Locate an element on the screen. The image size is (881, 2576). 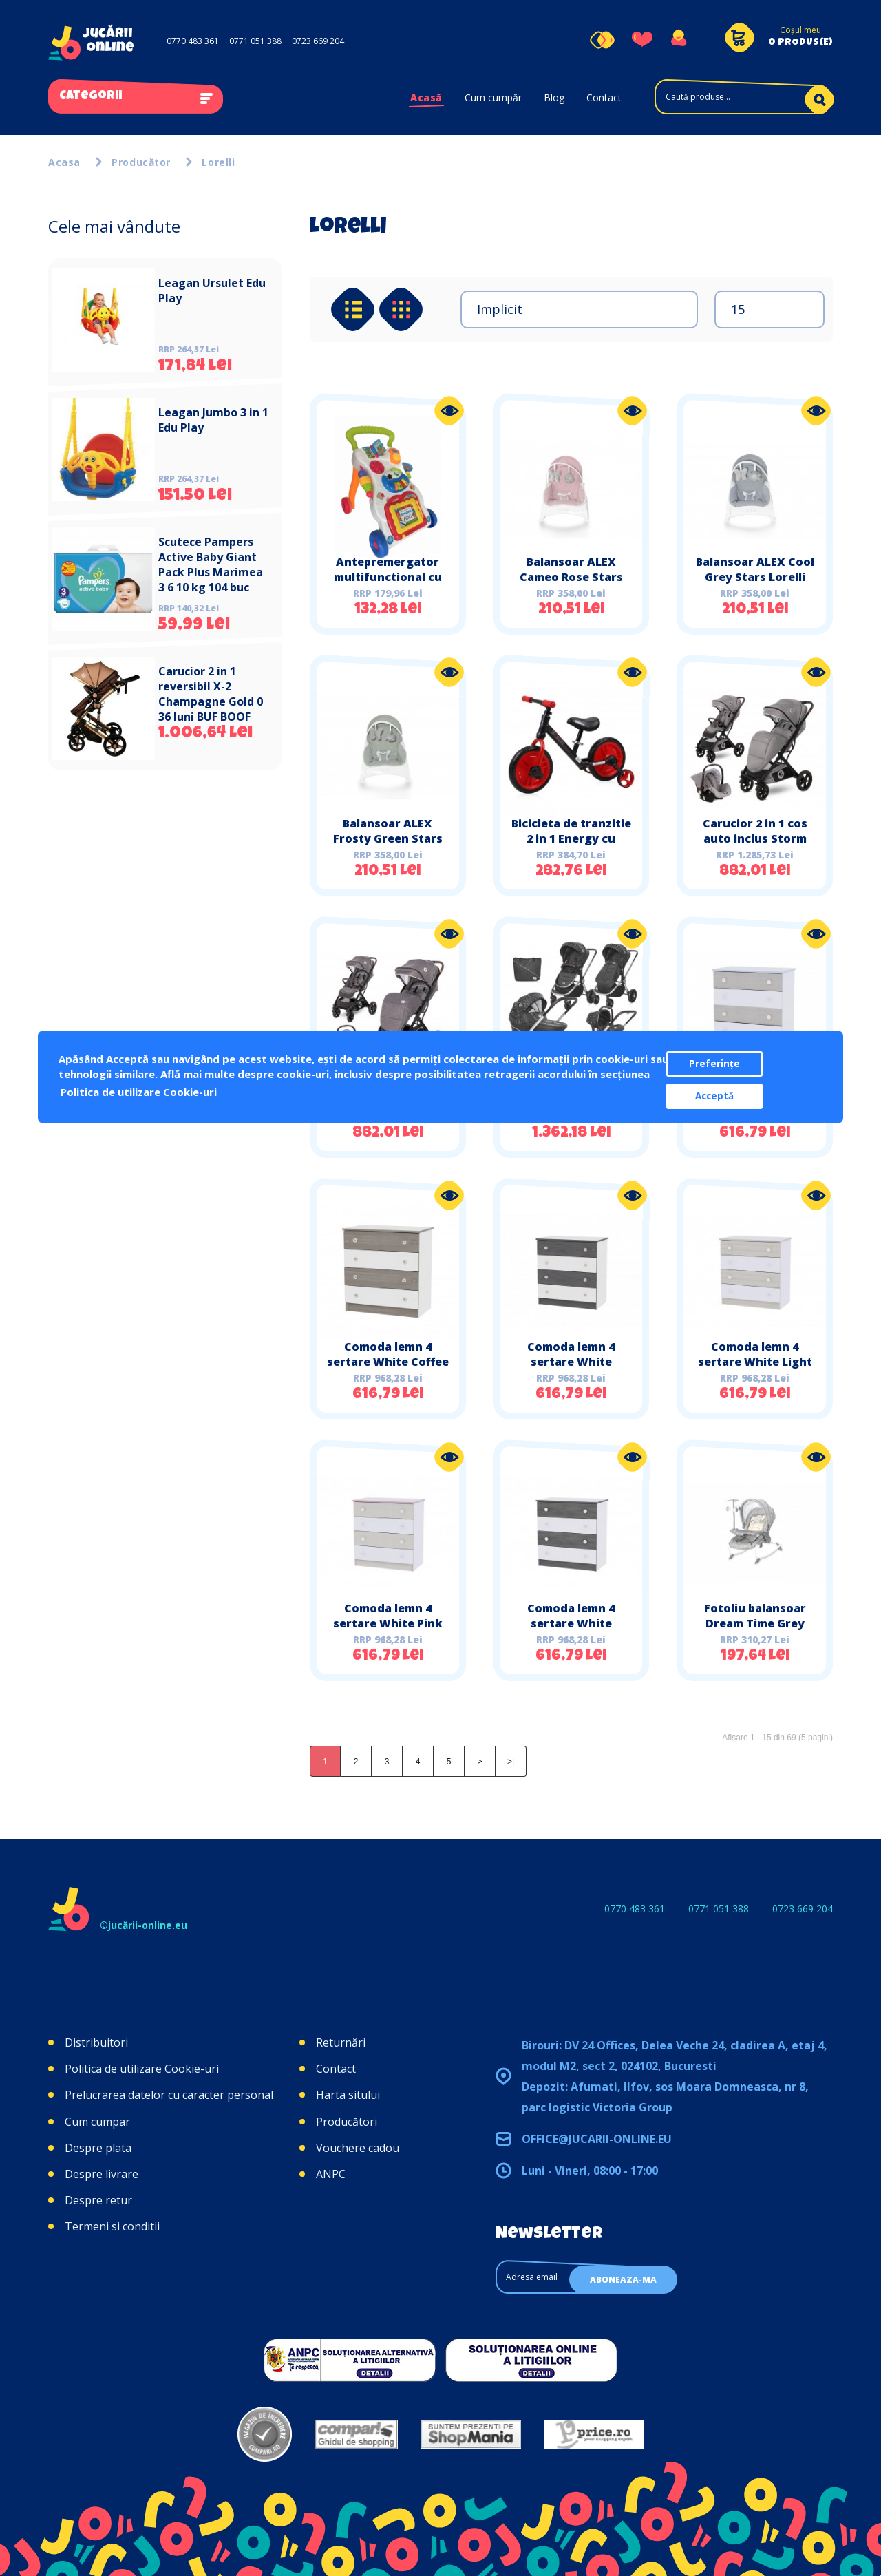
Politica de utilizare Cookie-uri [button] is located at coordinates (139, 1092).